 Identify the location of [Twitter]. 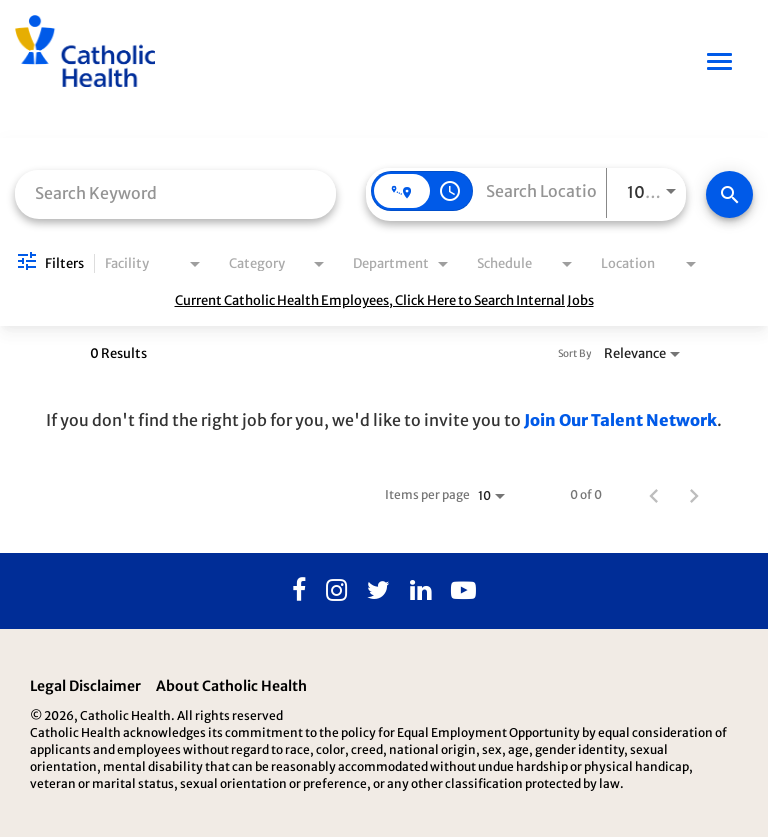
(378, 591).